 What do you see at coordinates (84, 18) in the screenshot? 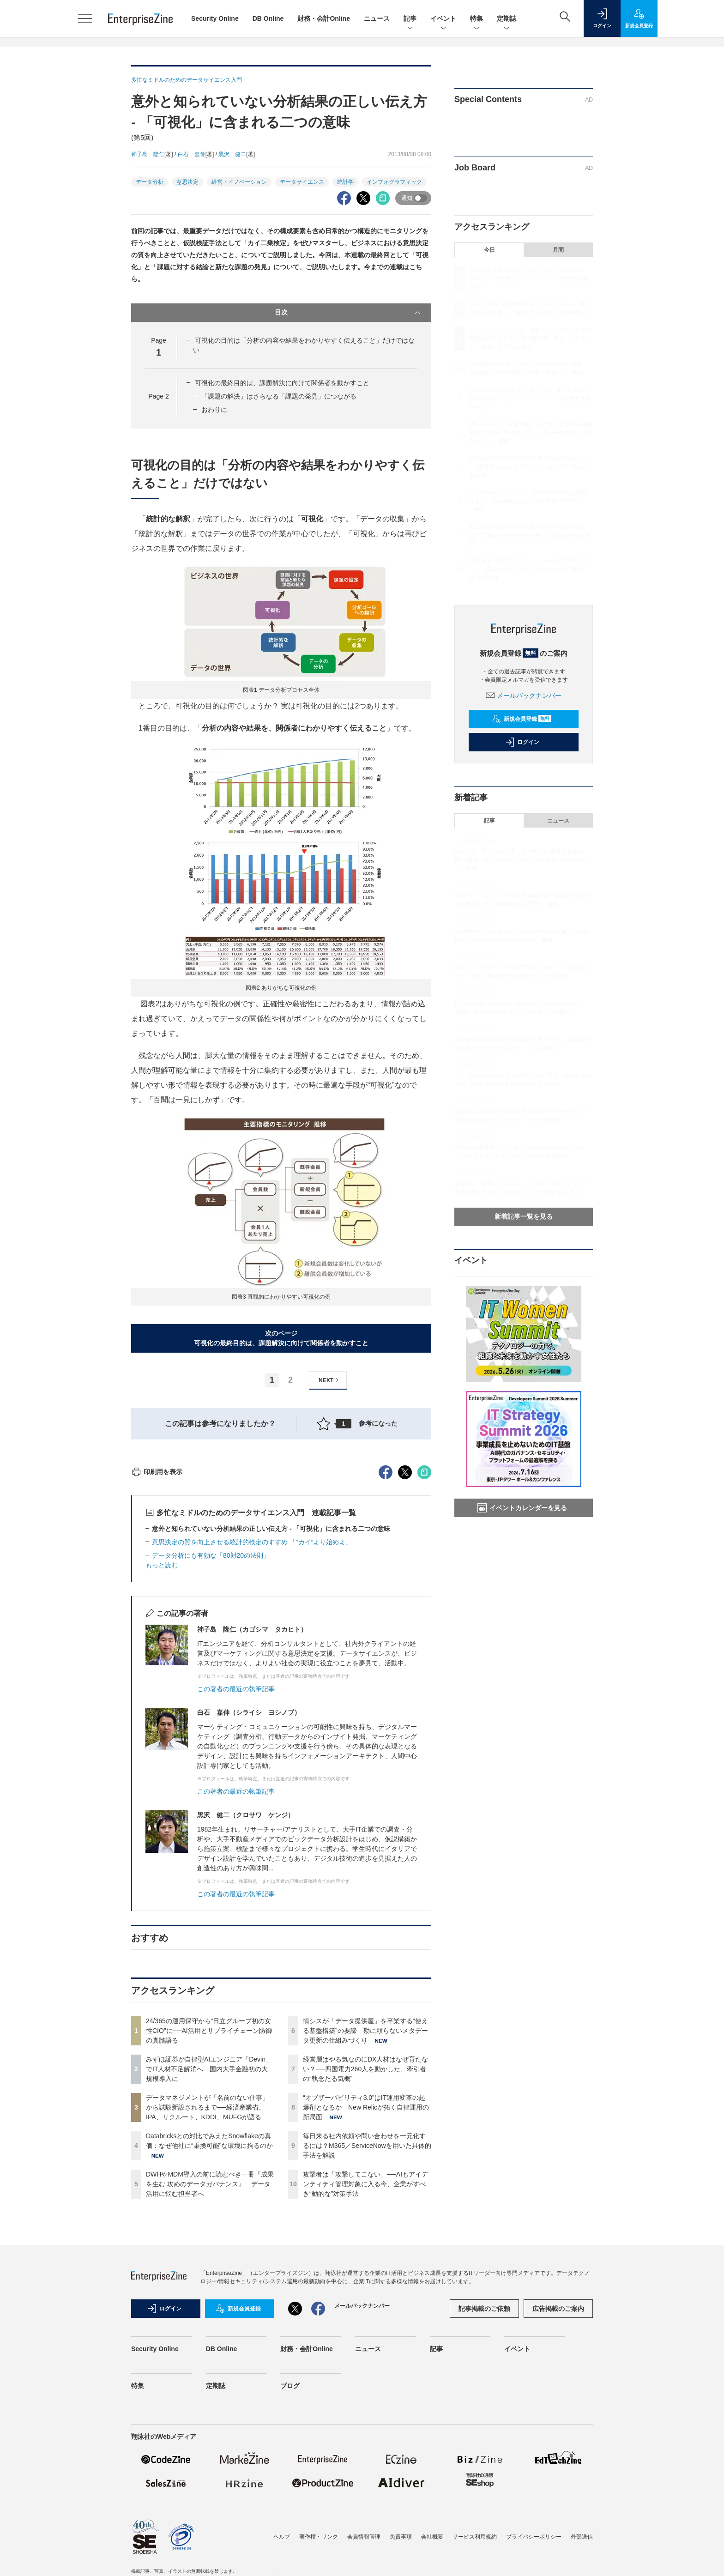
I see `[メニューを開く]` at bounding box center [84, 18].